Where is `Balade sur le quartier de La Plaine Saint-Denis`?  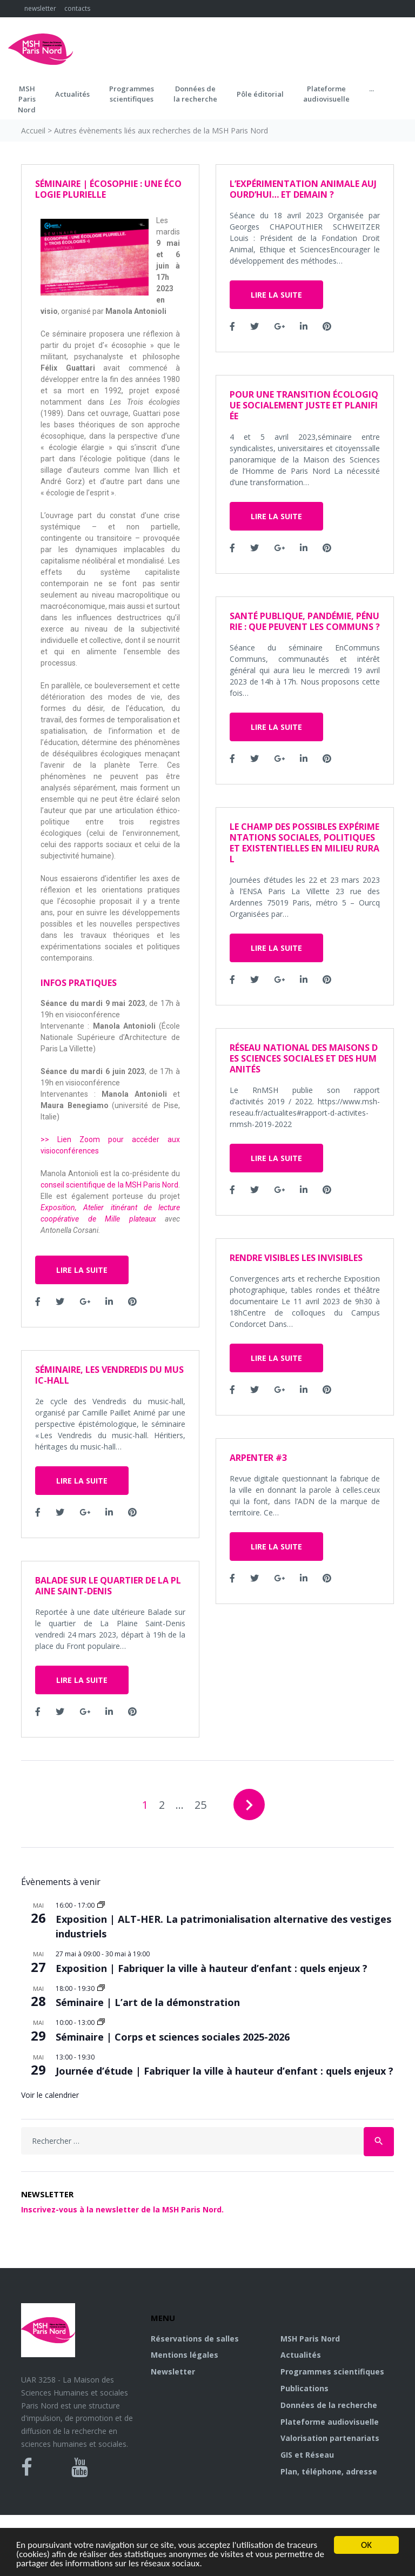 Balade sur le quartier de La Plaine Saint-Denis is located at coordinates (108, 1585).